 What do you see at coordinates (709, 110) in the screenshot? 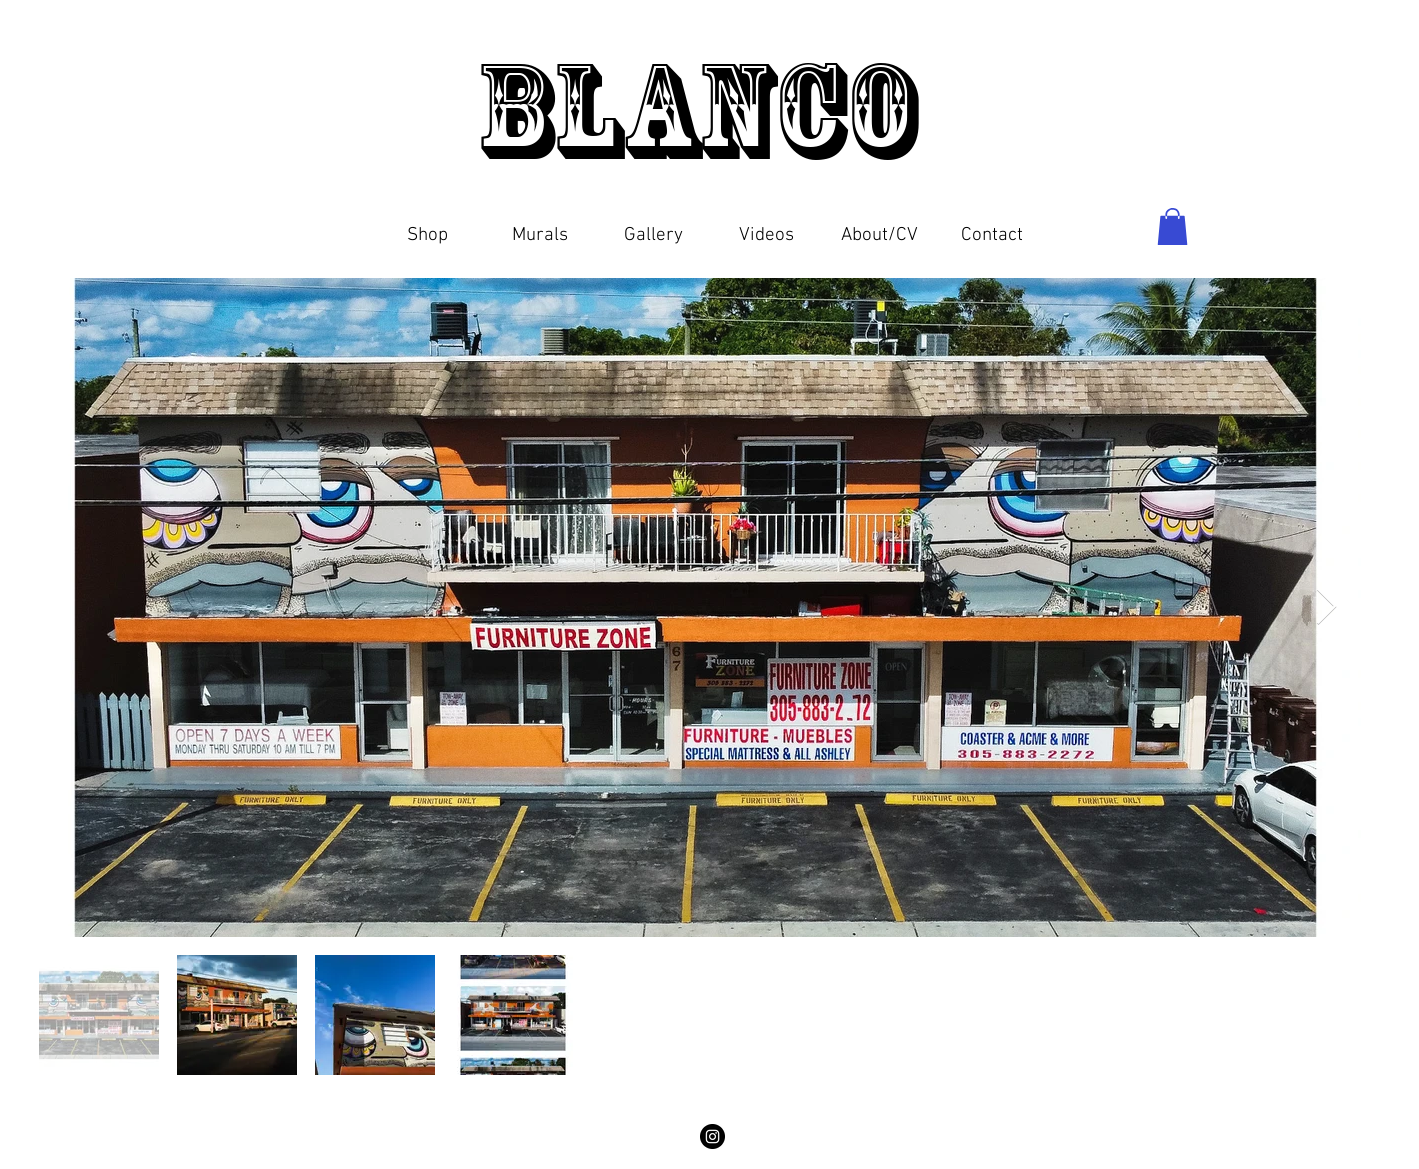
I see `Blanco` at bounding box center [709, 110].